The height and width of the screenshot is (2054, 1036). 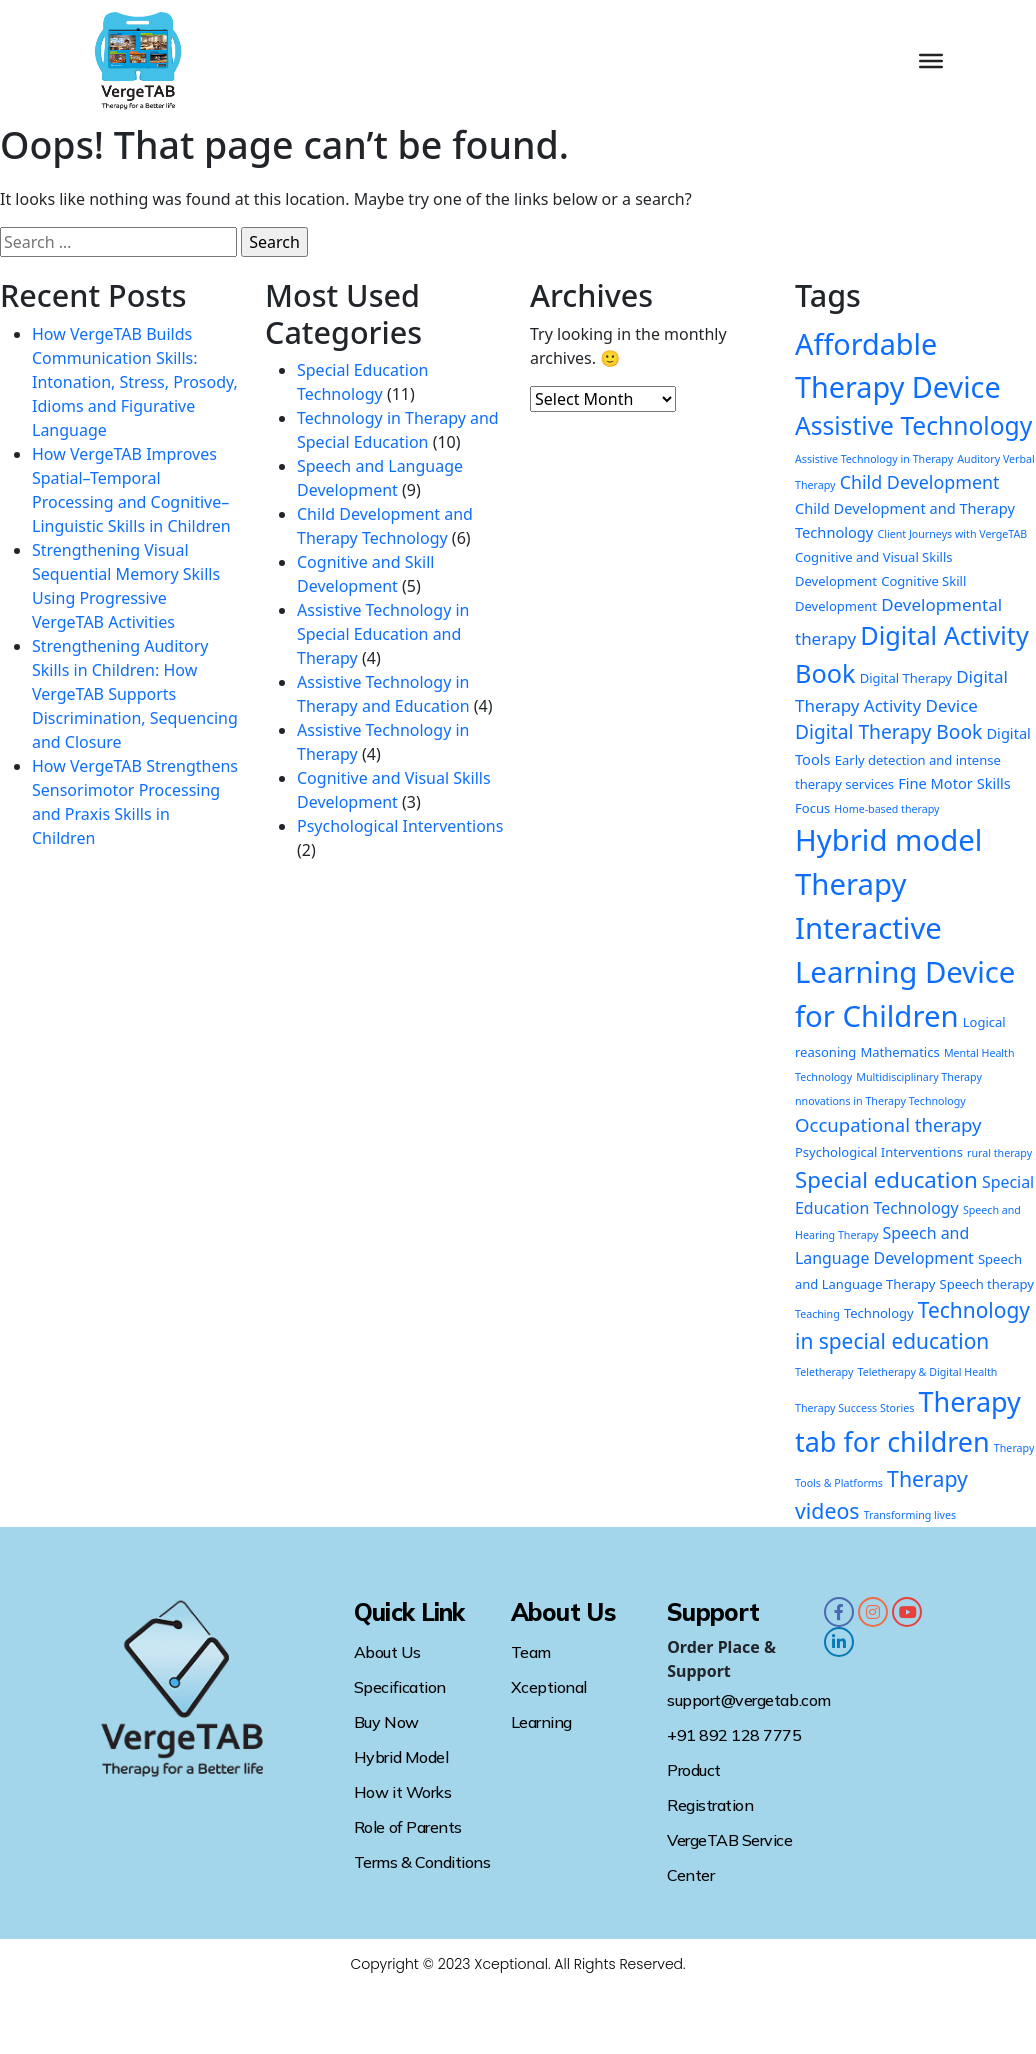 I want to click on Team, so click(x=531, y=1652).